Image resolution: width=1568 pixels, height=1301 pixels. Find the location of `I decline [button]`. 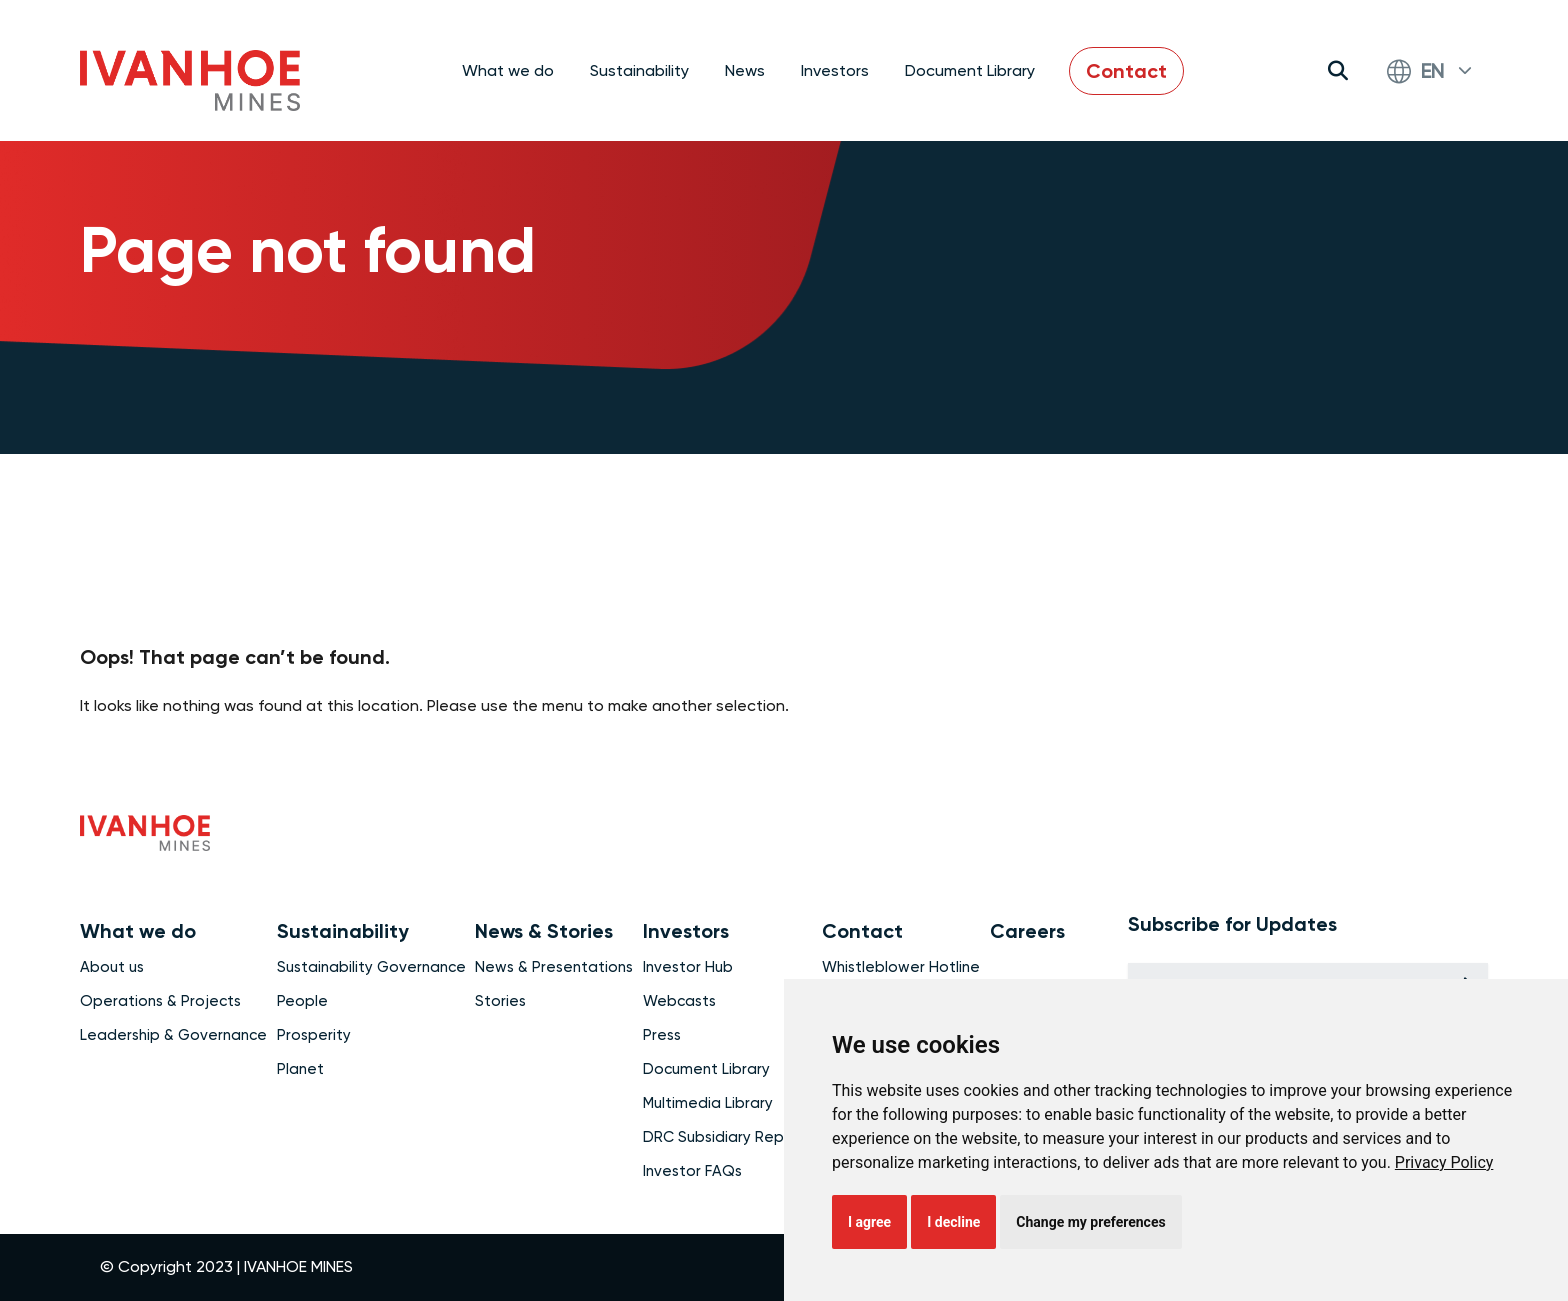

I decline [button] is located at coordinates (953, 1222).